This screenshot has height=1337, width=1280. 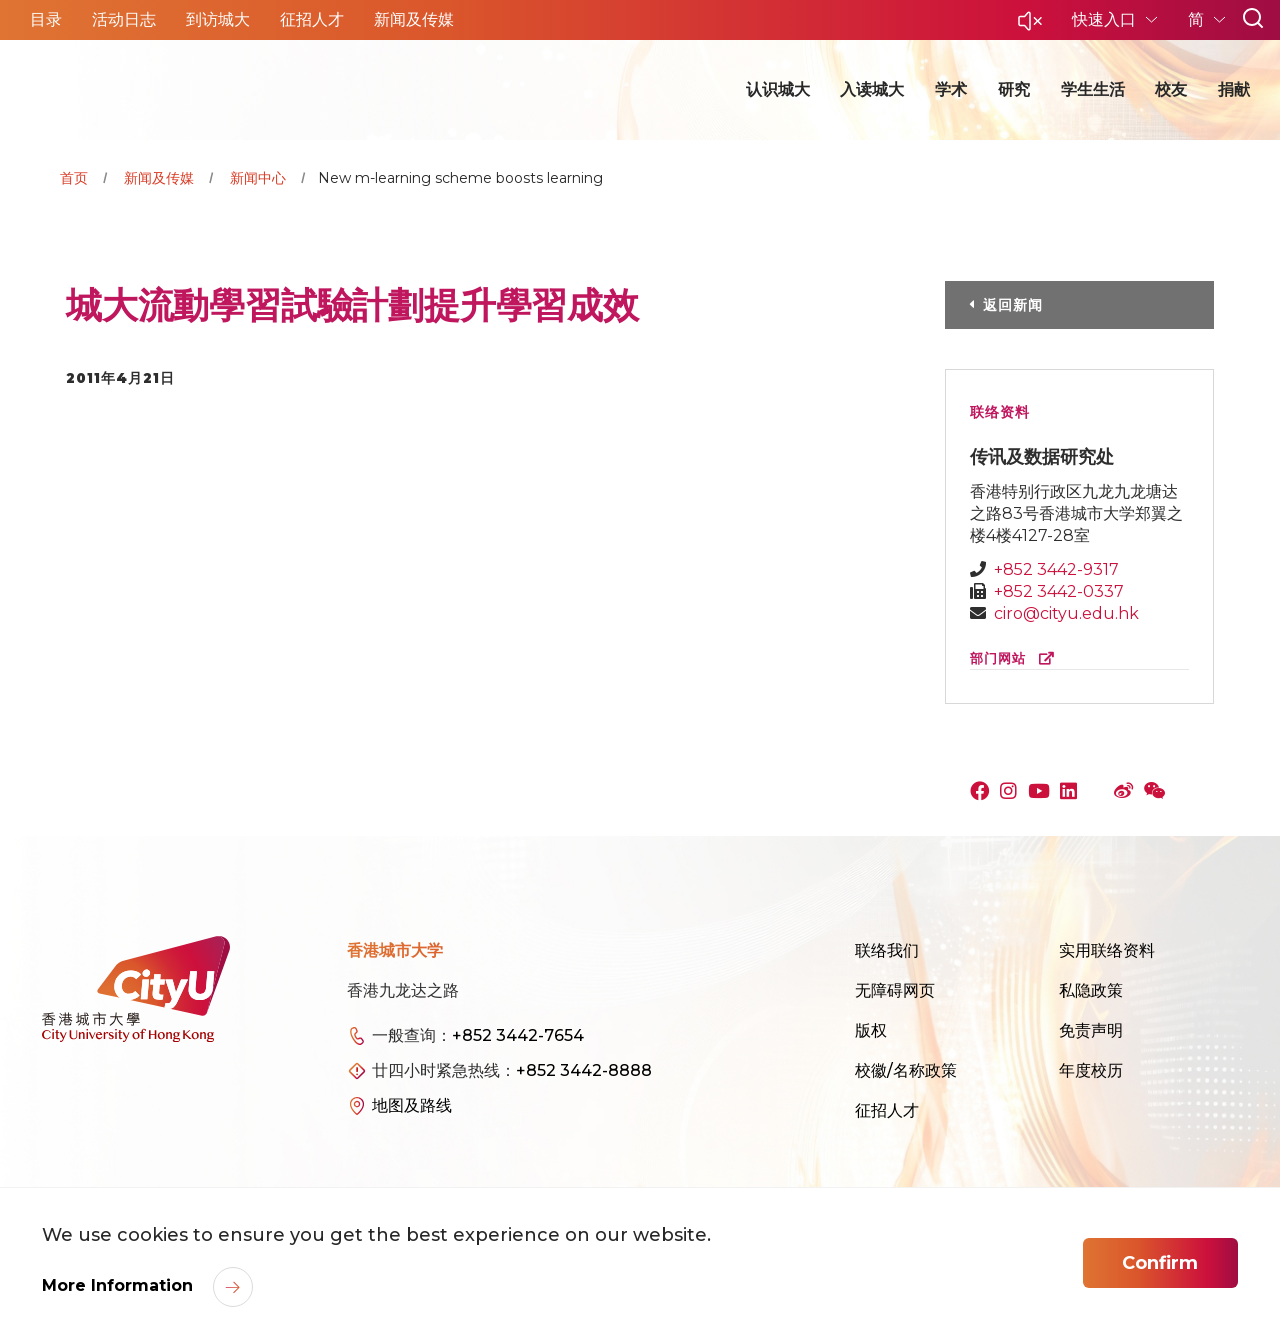 I want to click on +852 3442-9317, so click(x=1056, y=569).